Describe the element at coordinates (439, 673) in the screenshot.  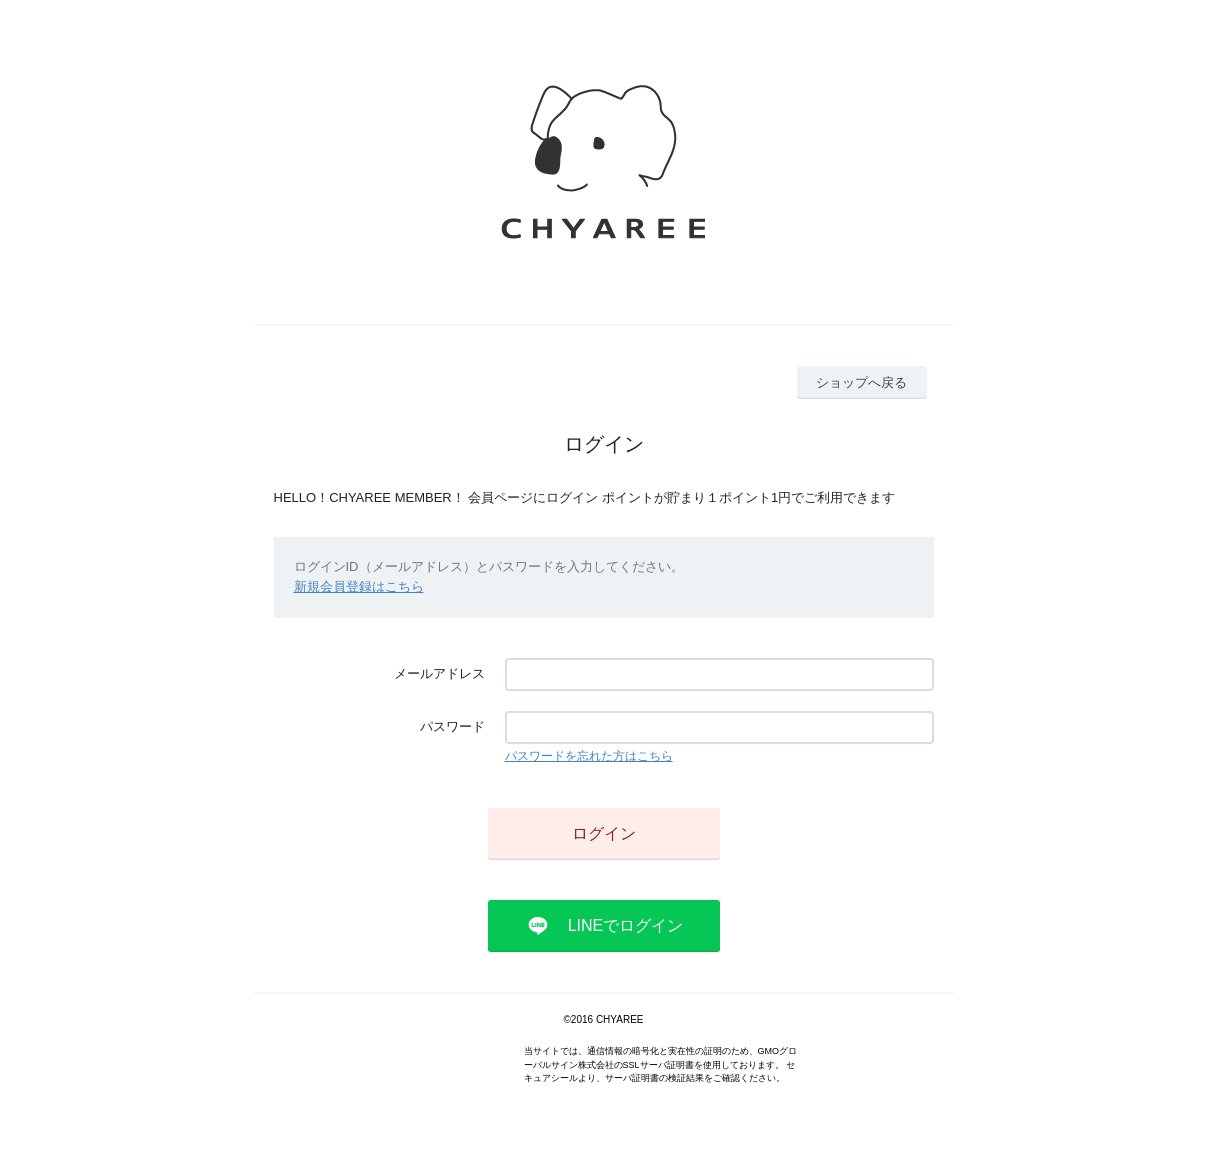
I see `メールアドレス` at that location.